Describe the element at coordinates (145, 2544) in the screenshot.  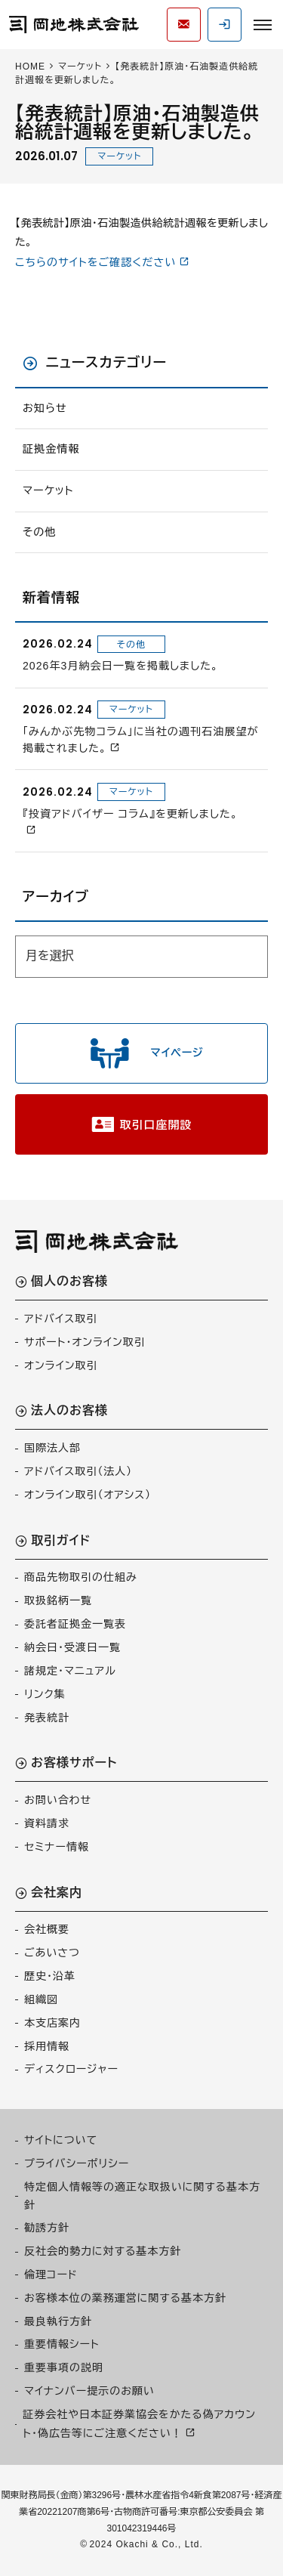
I see `2024 Okachi & Co., Ltd.` at that location.